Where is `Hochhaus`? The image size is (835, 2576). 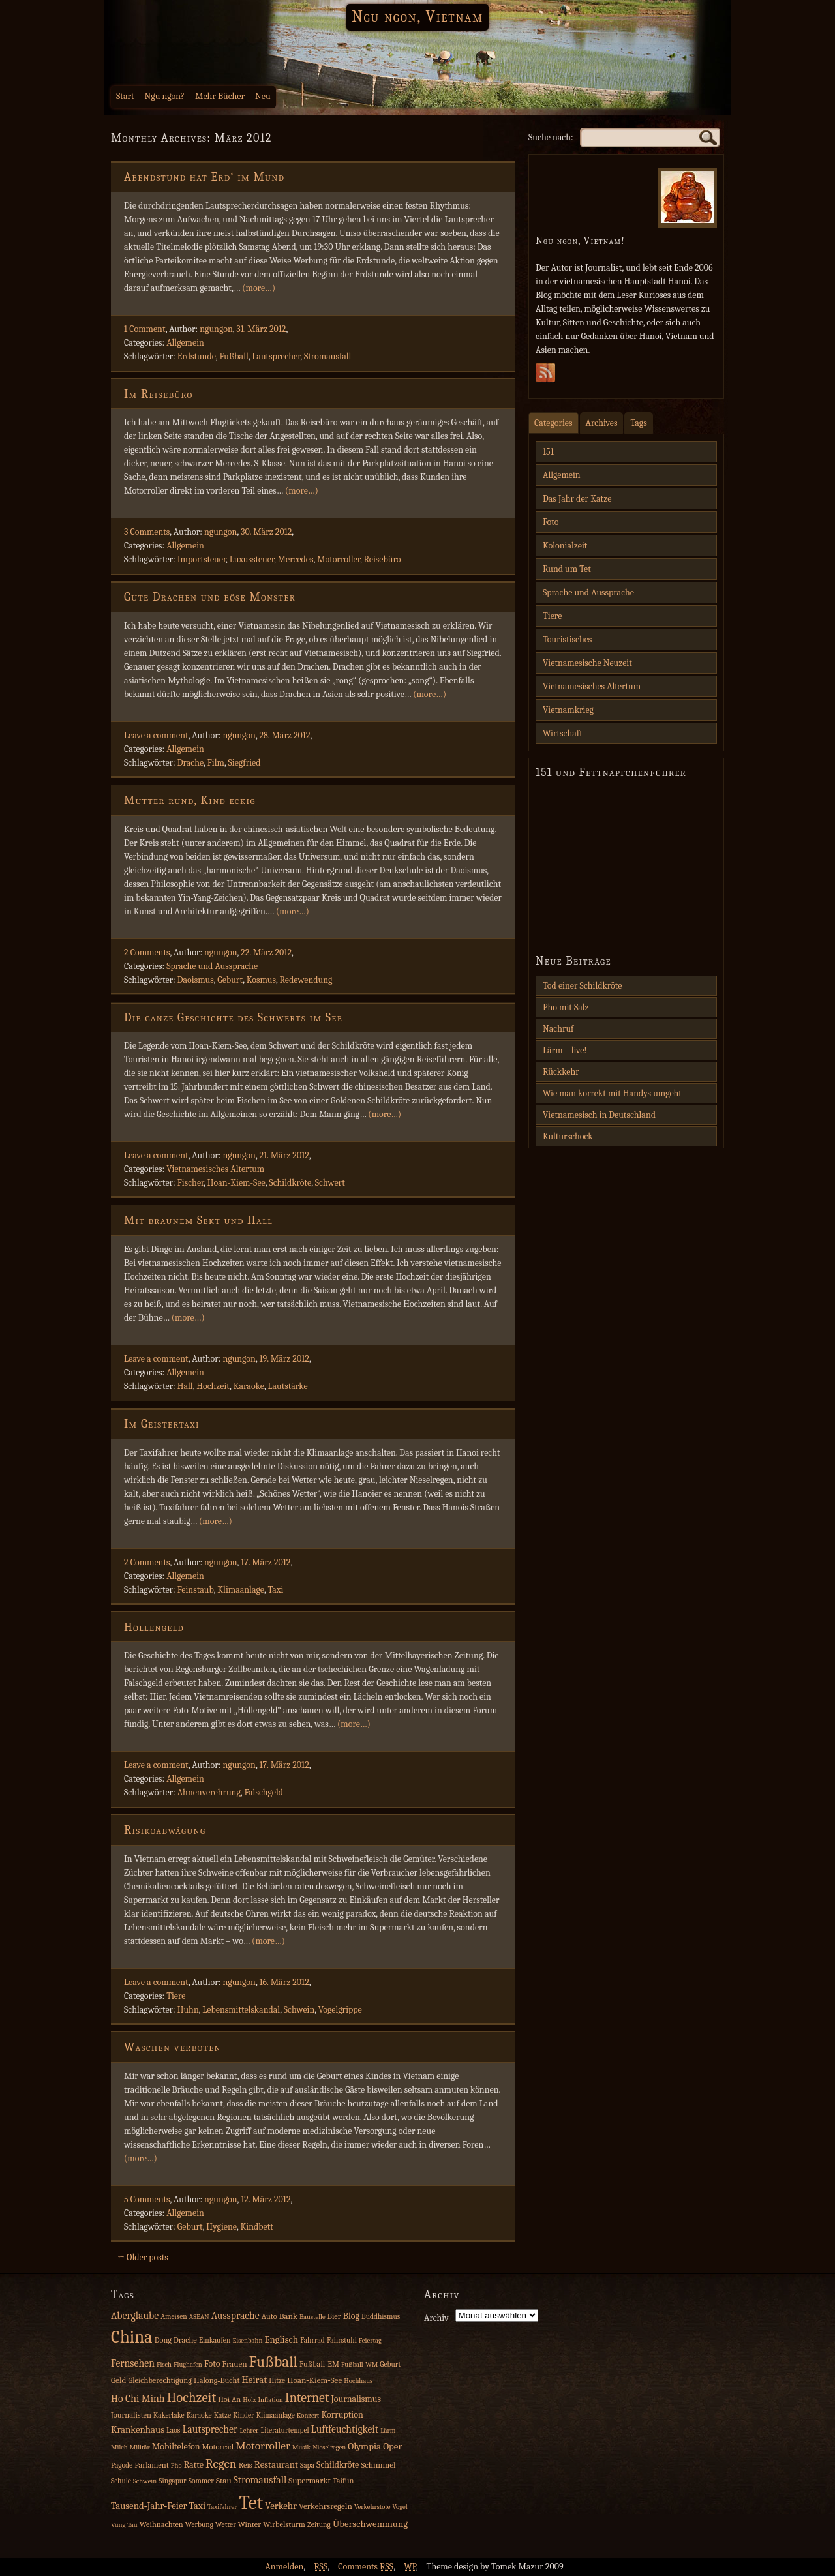 Hochhaus is located at coordinates (358, 2380).